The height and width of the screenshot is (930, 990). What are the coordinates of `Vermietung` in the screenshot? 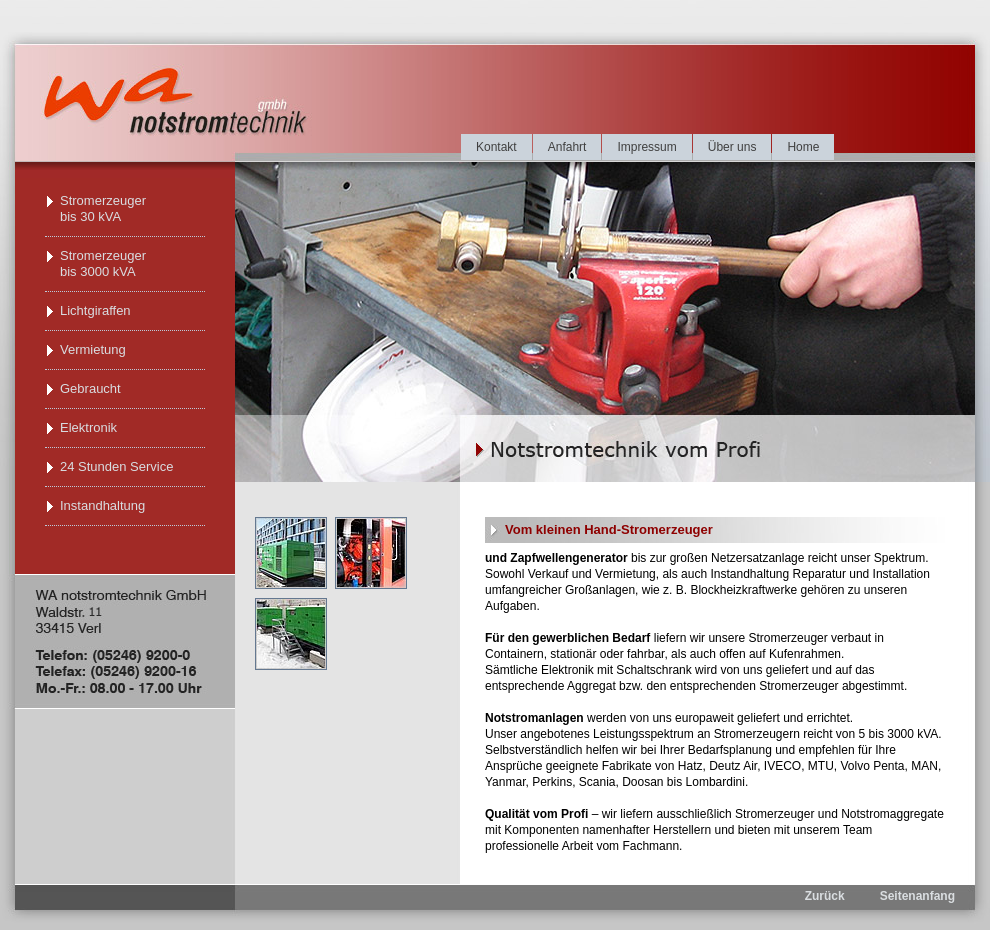 It's located at (93, 349).